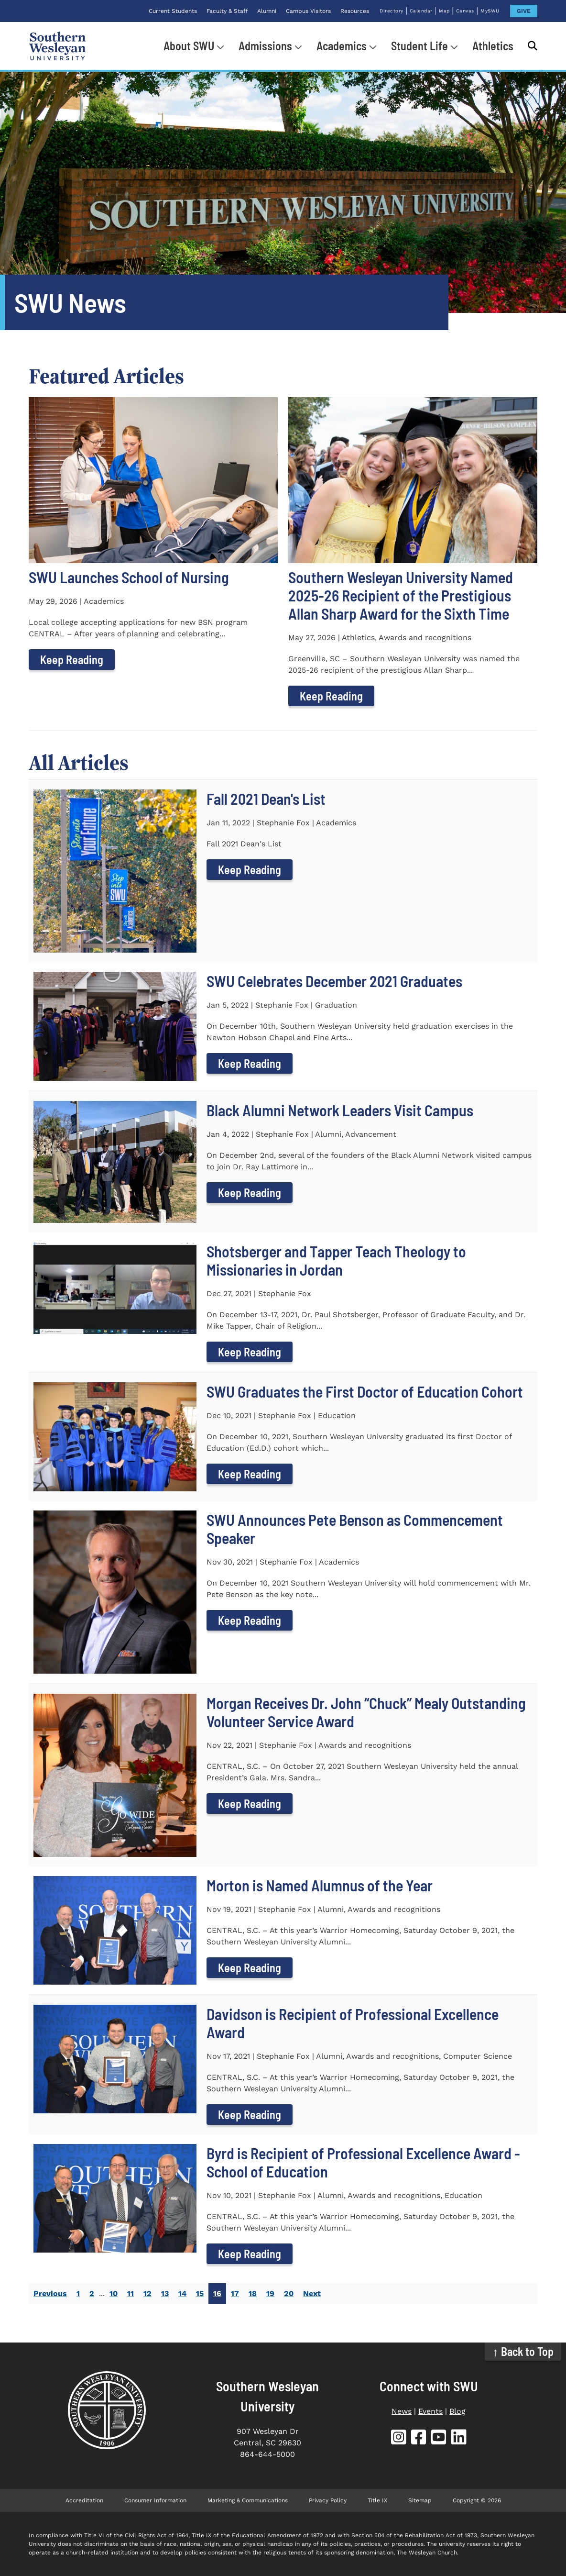 The width and height of the screenshot is (566, 2576). What do you see at coordinates (391, 10) in the screenshot?
I see `Directory` at bounding box center [391, 10].